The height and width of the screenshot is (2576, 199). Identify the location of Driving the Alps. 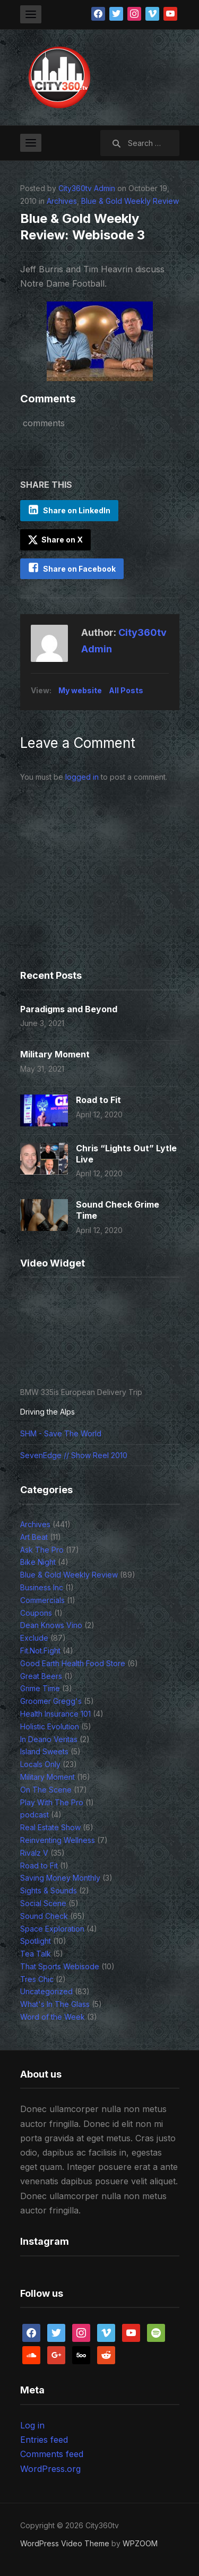
(47, 1411).